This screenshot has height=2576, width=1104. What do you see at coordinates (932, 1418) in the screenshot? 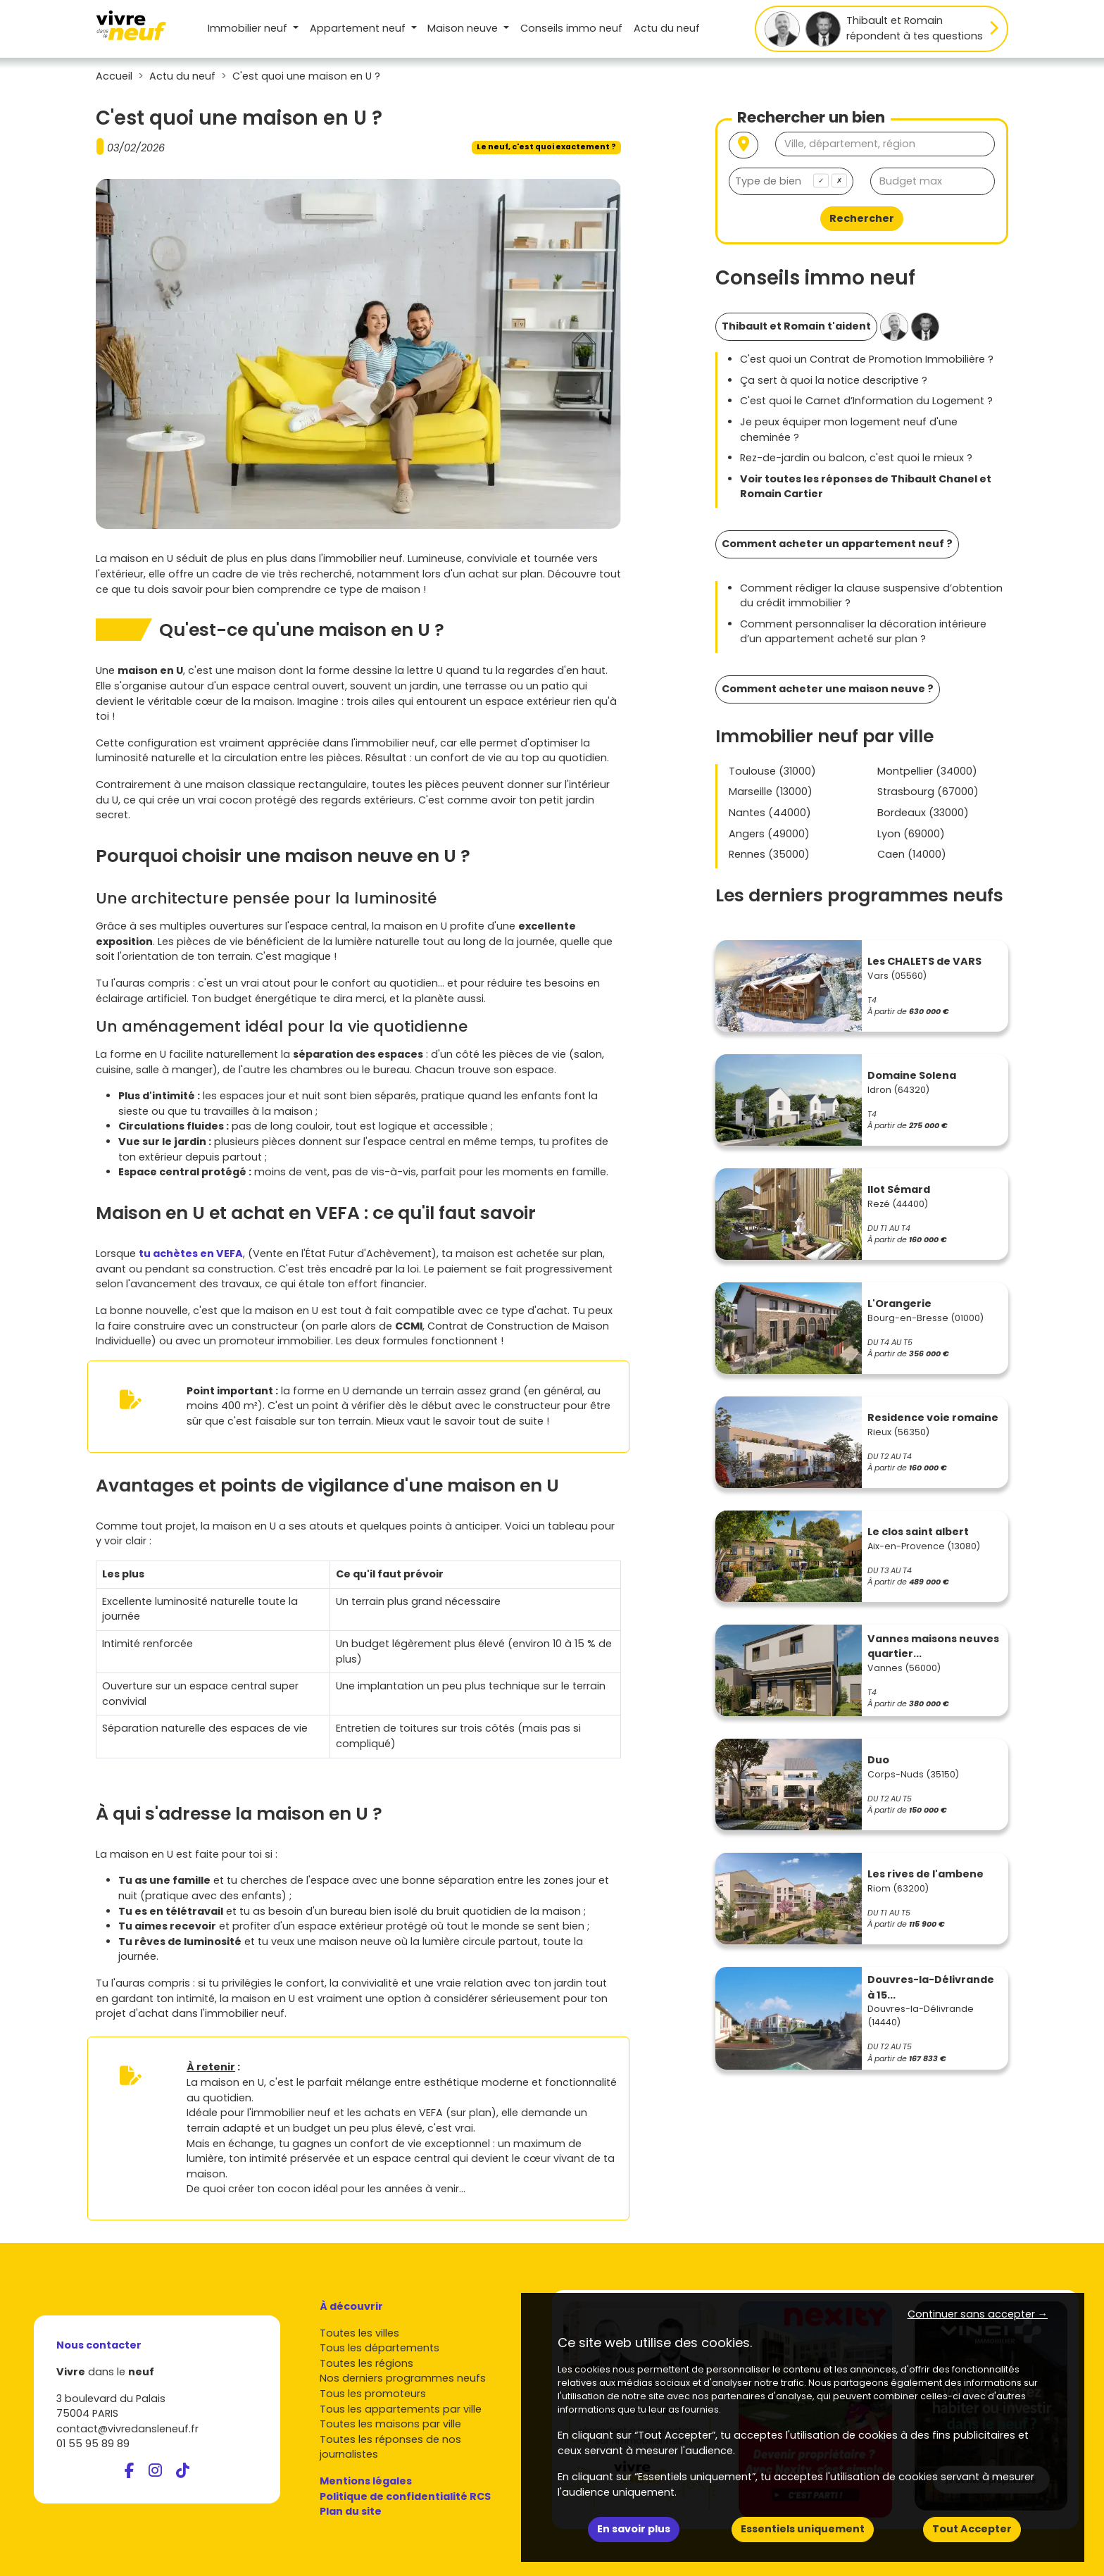
I see `Residence voie romaine` at bounding box center [932, 1418].